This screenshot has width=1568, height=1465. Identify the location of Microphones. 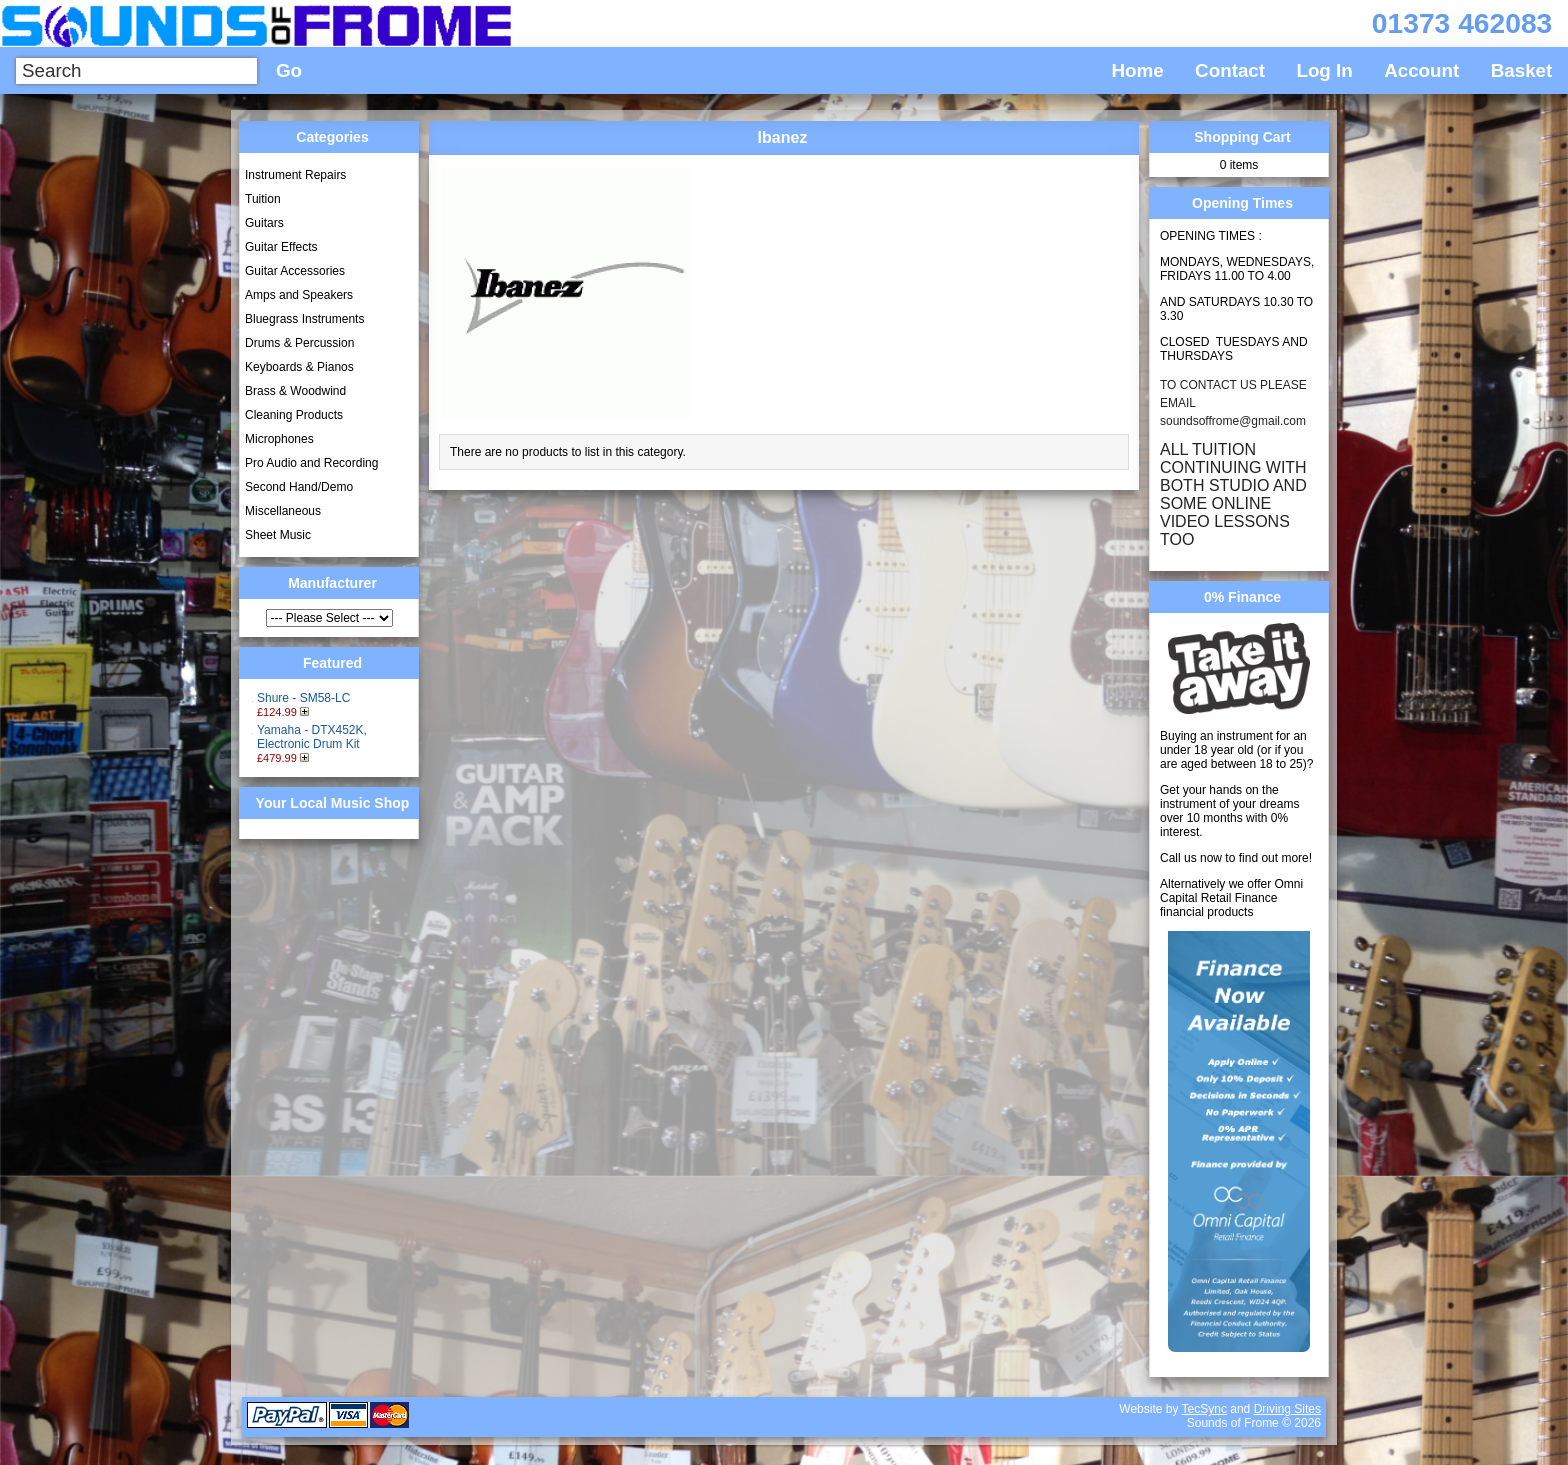
(279, 439).